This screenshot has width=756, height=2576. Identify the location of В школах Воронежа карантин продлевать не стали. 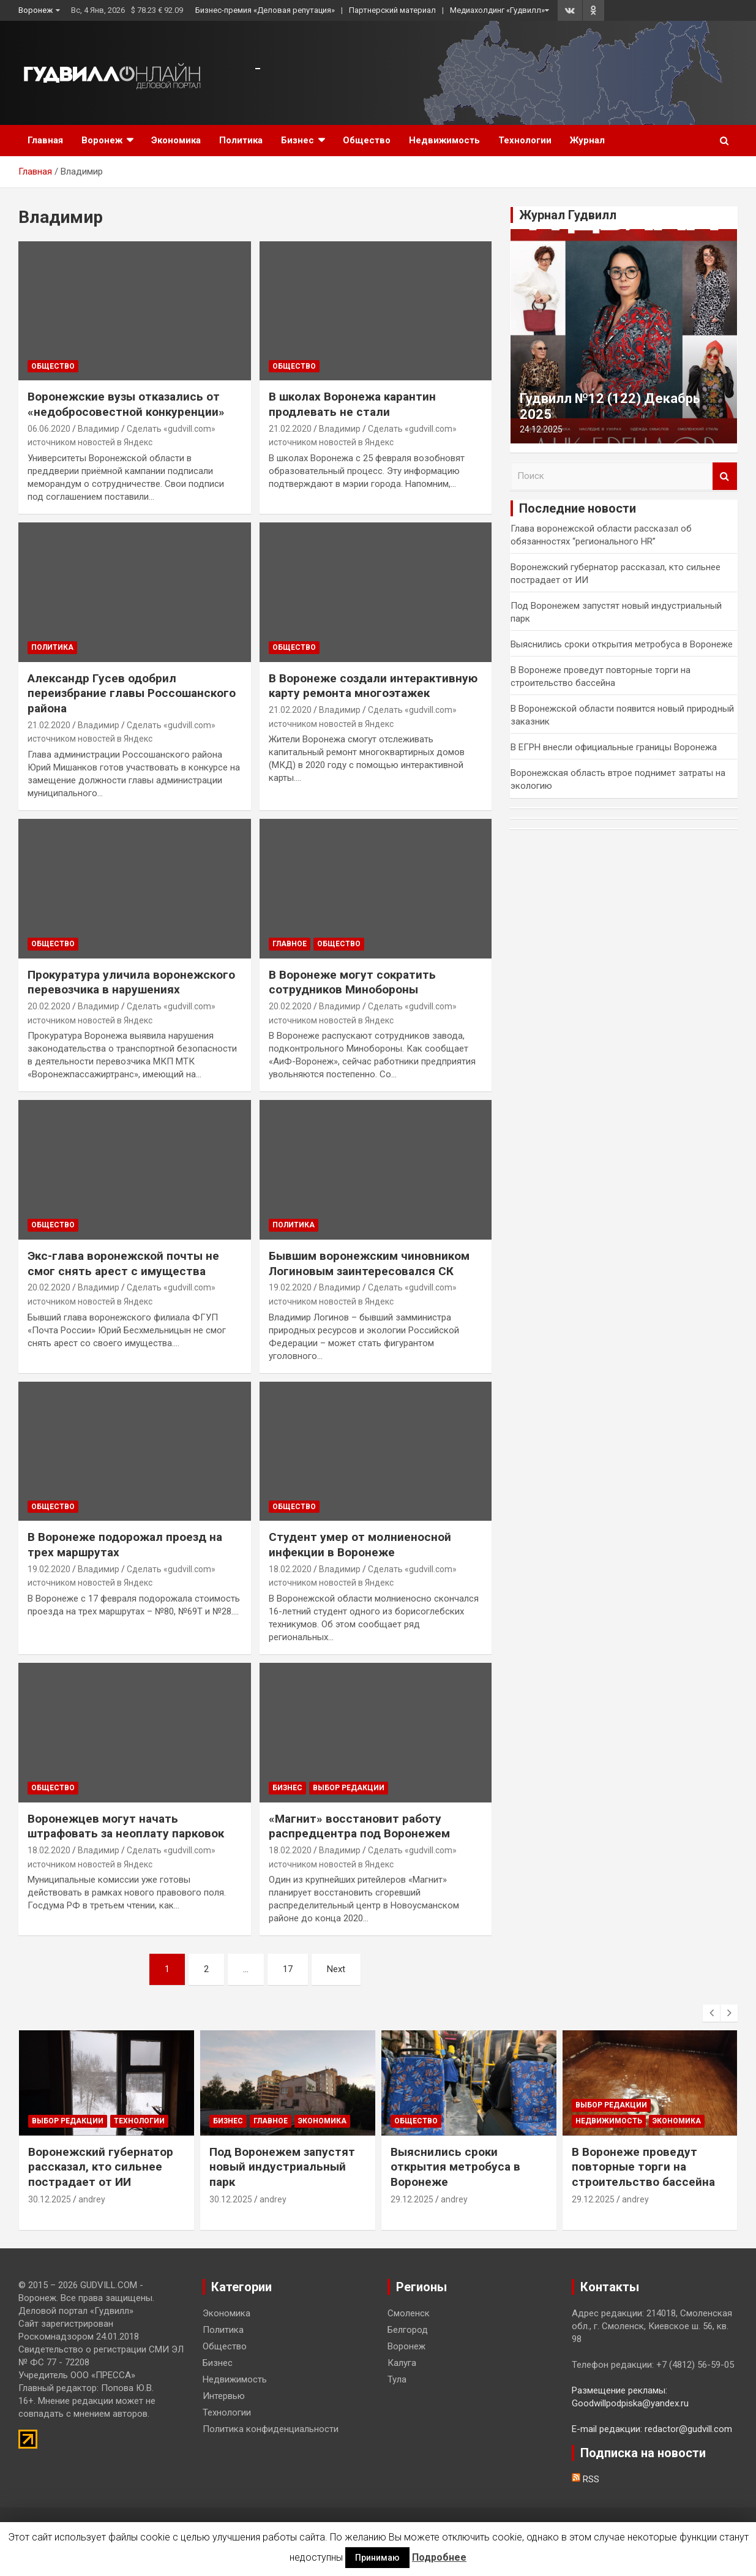
(352, 404).